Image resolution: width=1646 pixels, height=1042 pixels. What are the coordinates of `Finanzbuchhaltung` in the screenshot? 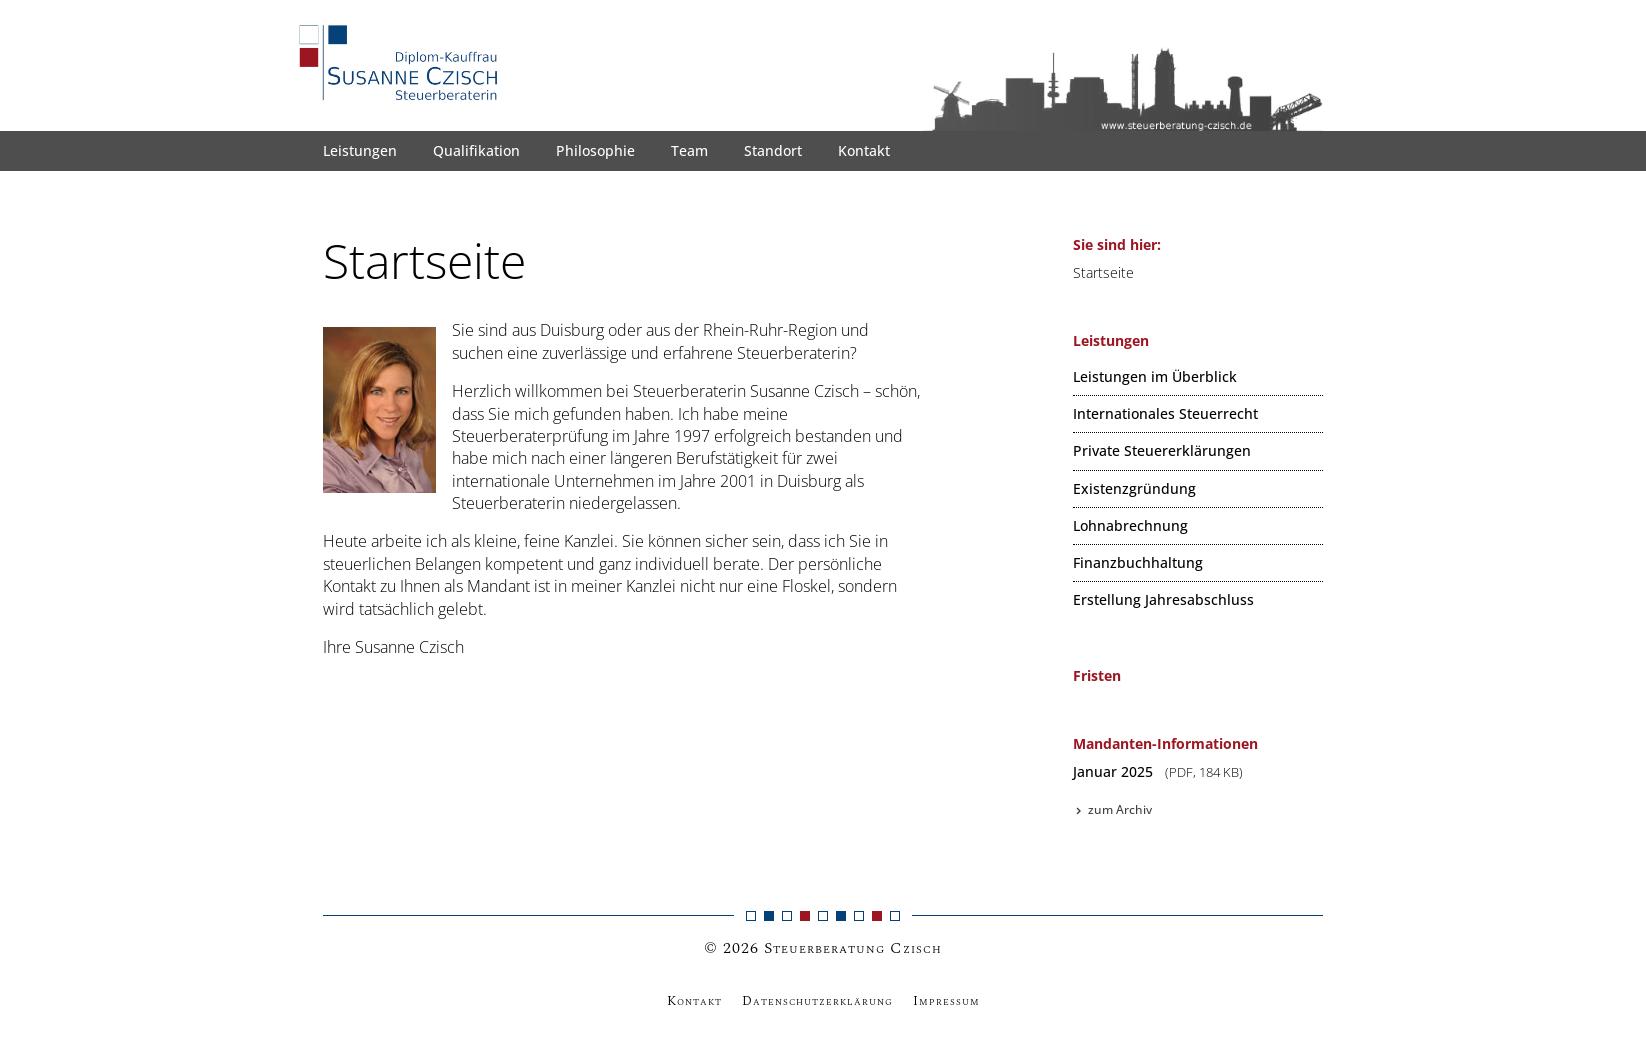 It's located at (1138, 562).